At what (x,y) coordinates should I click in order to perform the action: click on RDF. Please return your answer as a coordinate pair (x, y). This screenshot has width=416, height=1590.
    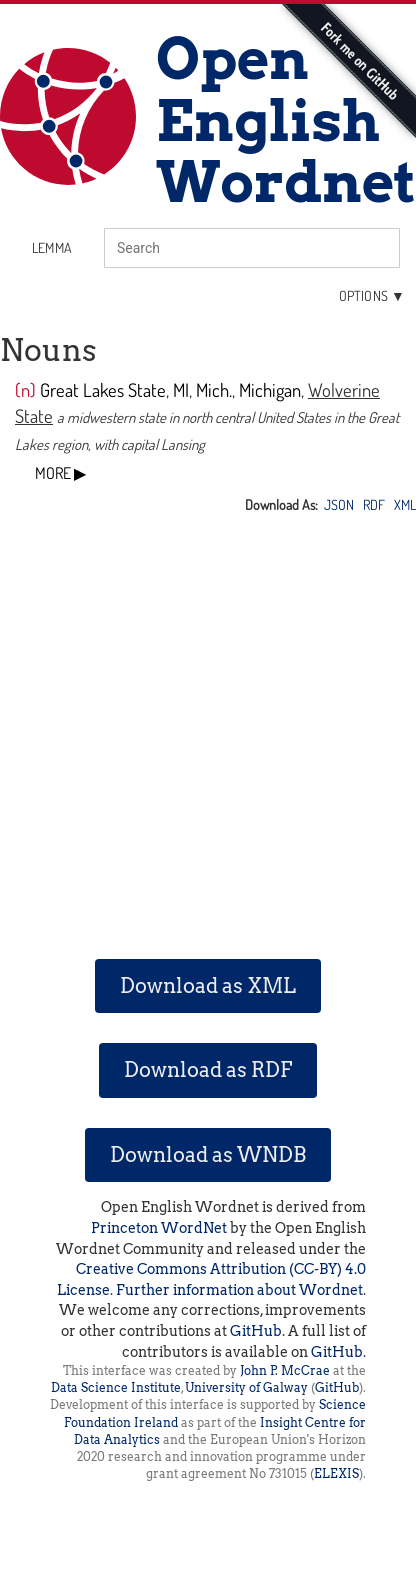
    Looking at the image, I should click on (374, 504).